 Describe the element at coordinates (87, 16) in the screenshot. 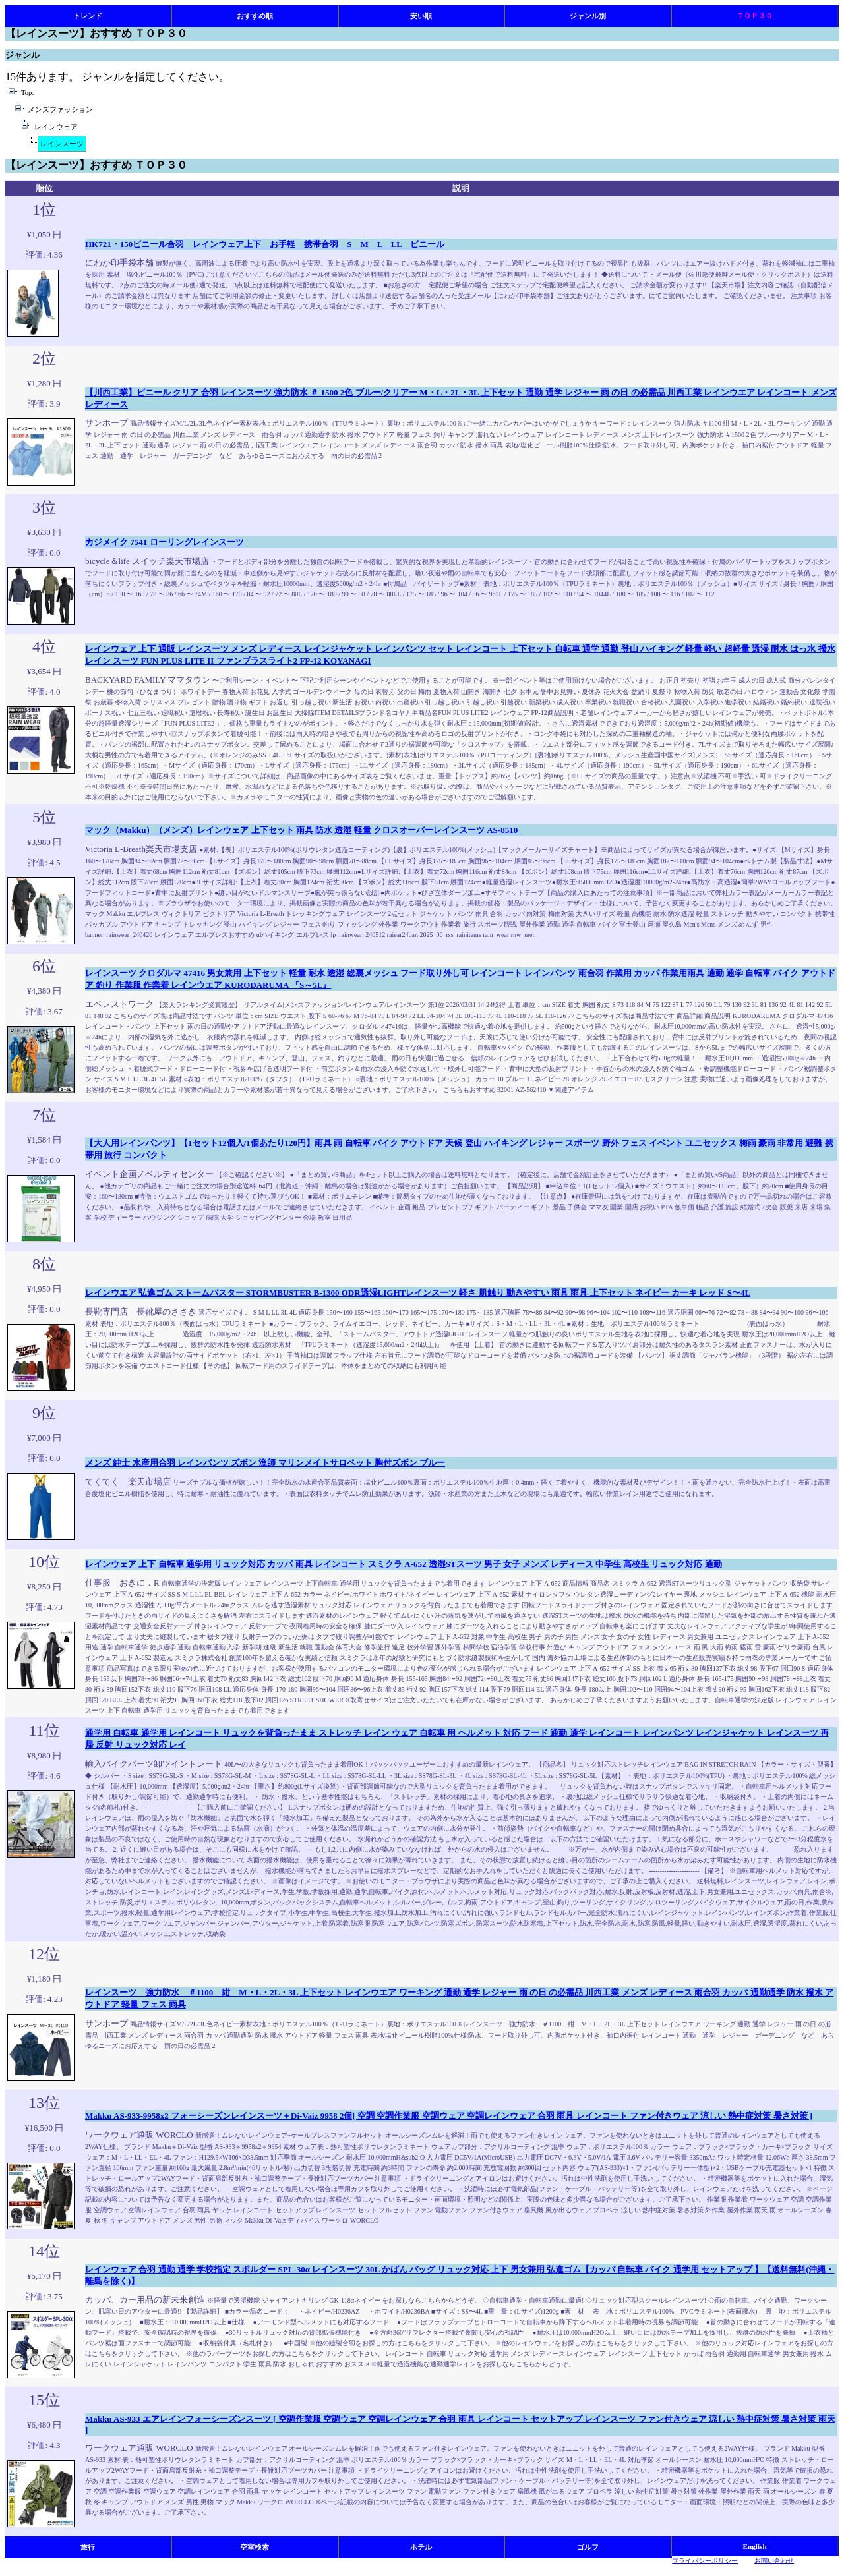

I see `トレンド` at that location.